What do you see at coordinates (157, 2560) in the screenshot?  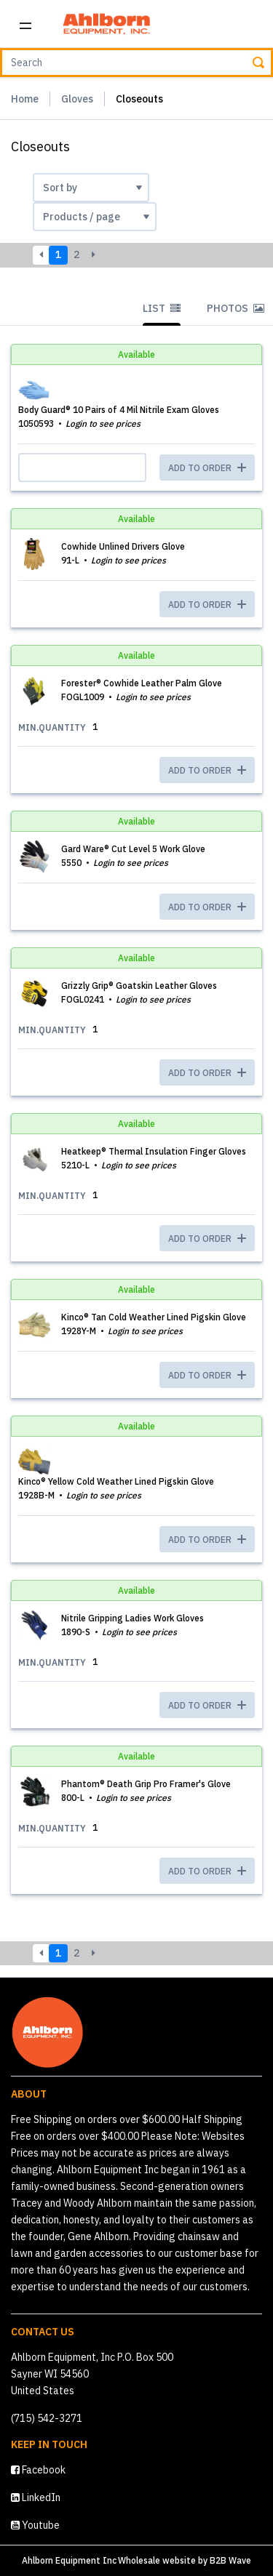 I see `Wholesale website` at bounding box center [157, 2560].